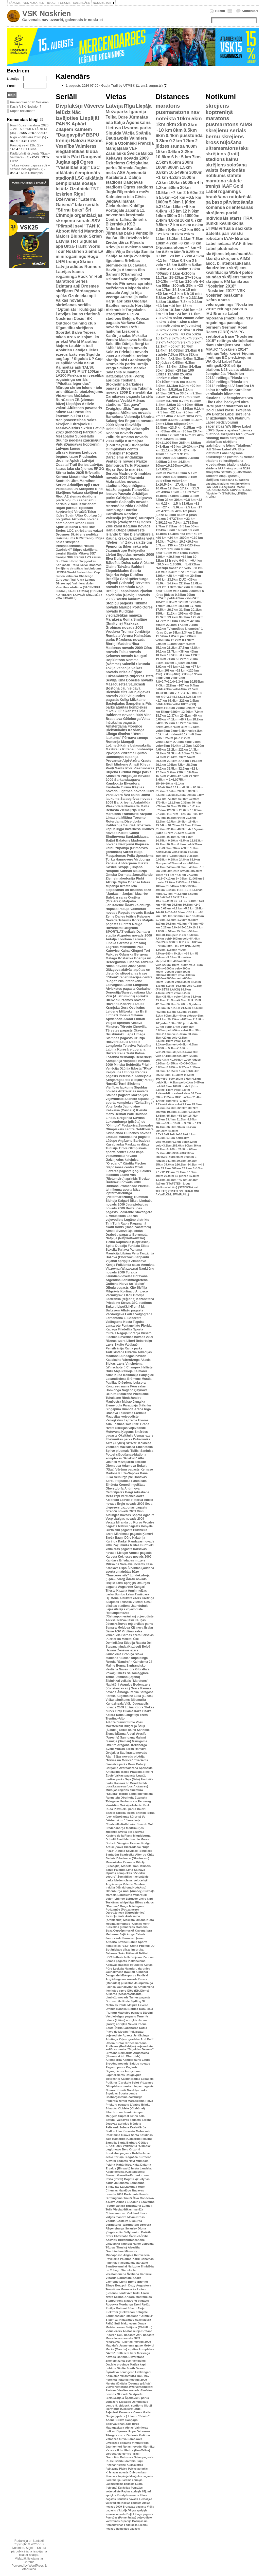 The image size is (266, 2576). What do you see at coordinates (161, 229) in the screenshot?
I see `3.5km` at bounding box center [161, 229].